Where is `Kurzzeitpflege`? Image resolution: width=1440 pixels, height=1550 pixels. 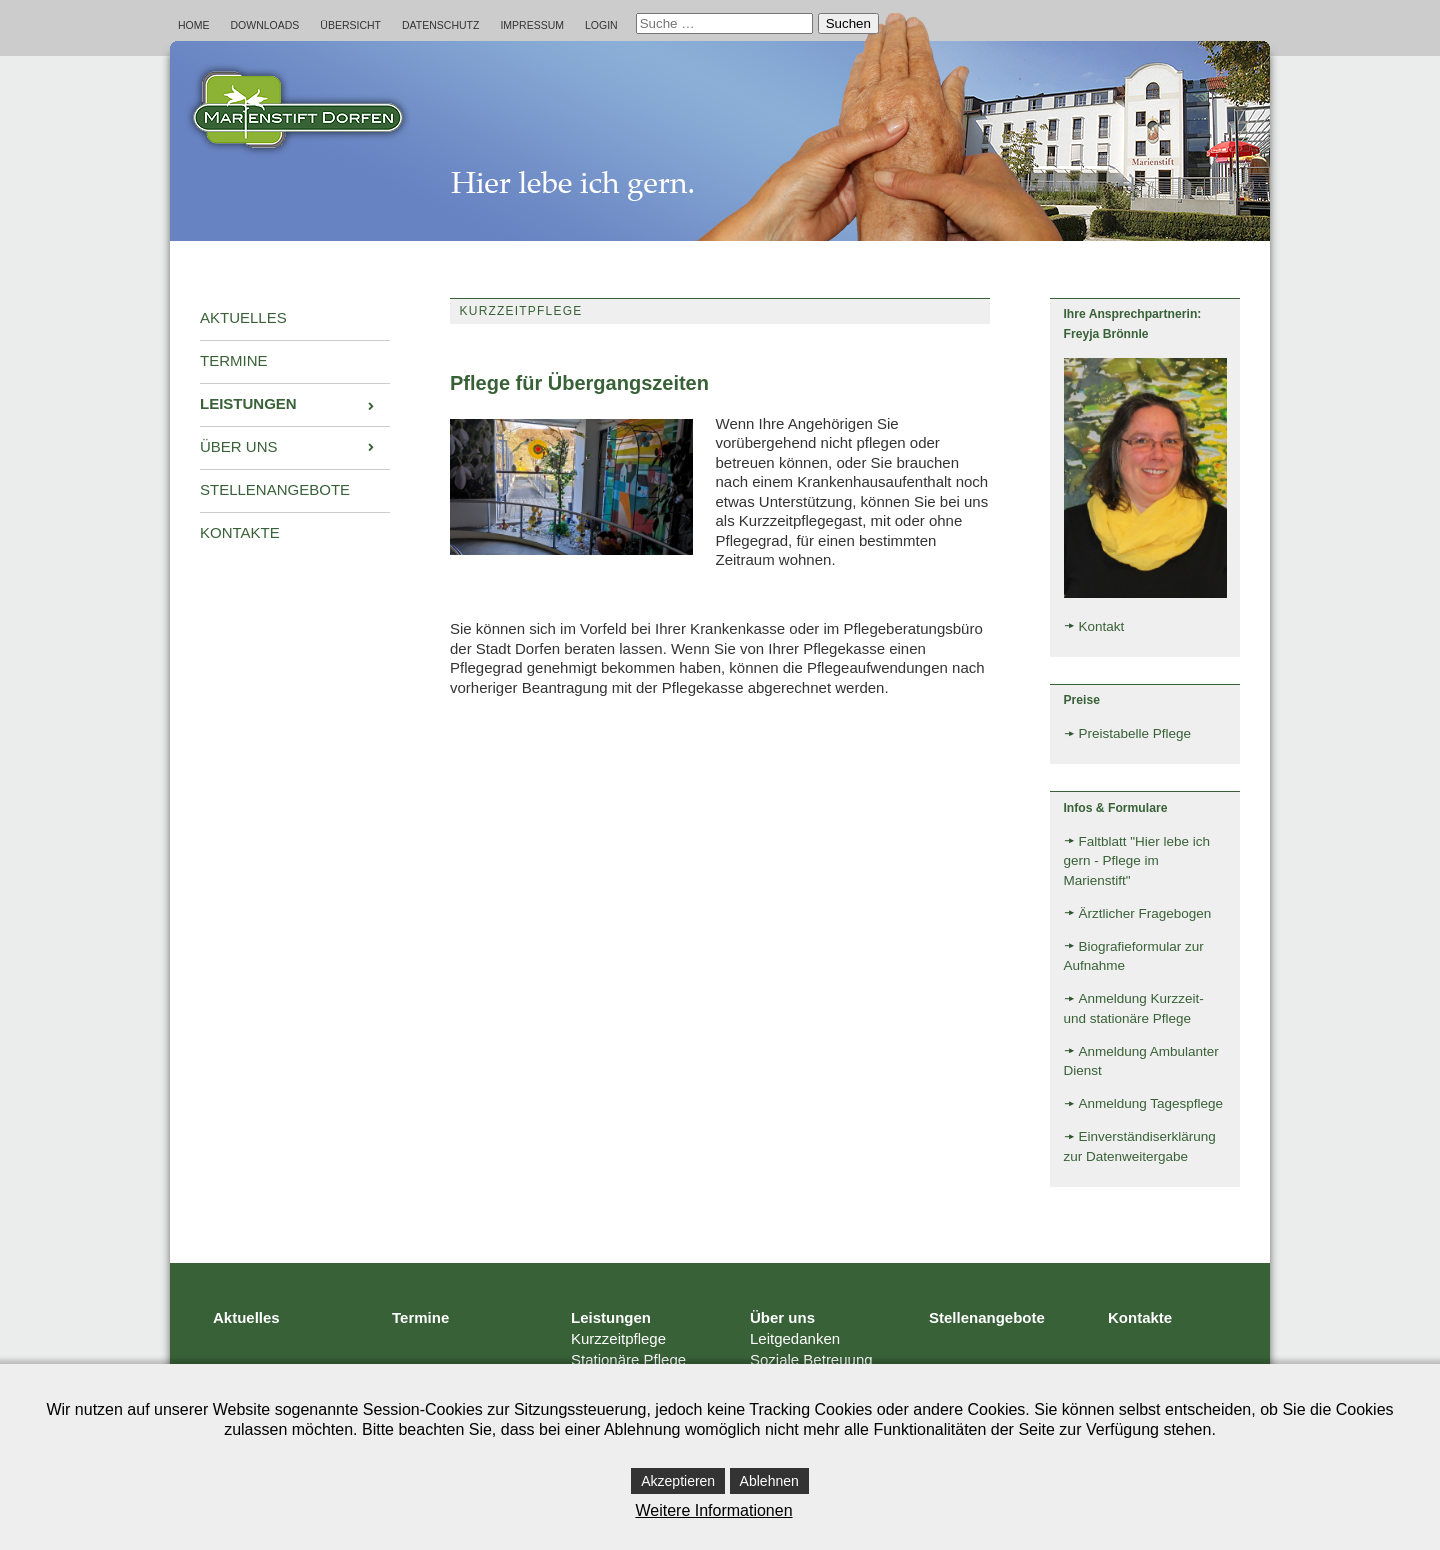
Kurzzeitpflege is located at coordinates (618, 1338).